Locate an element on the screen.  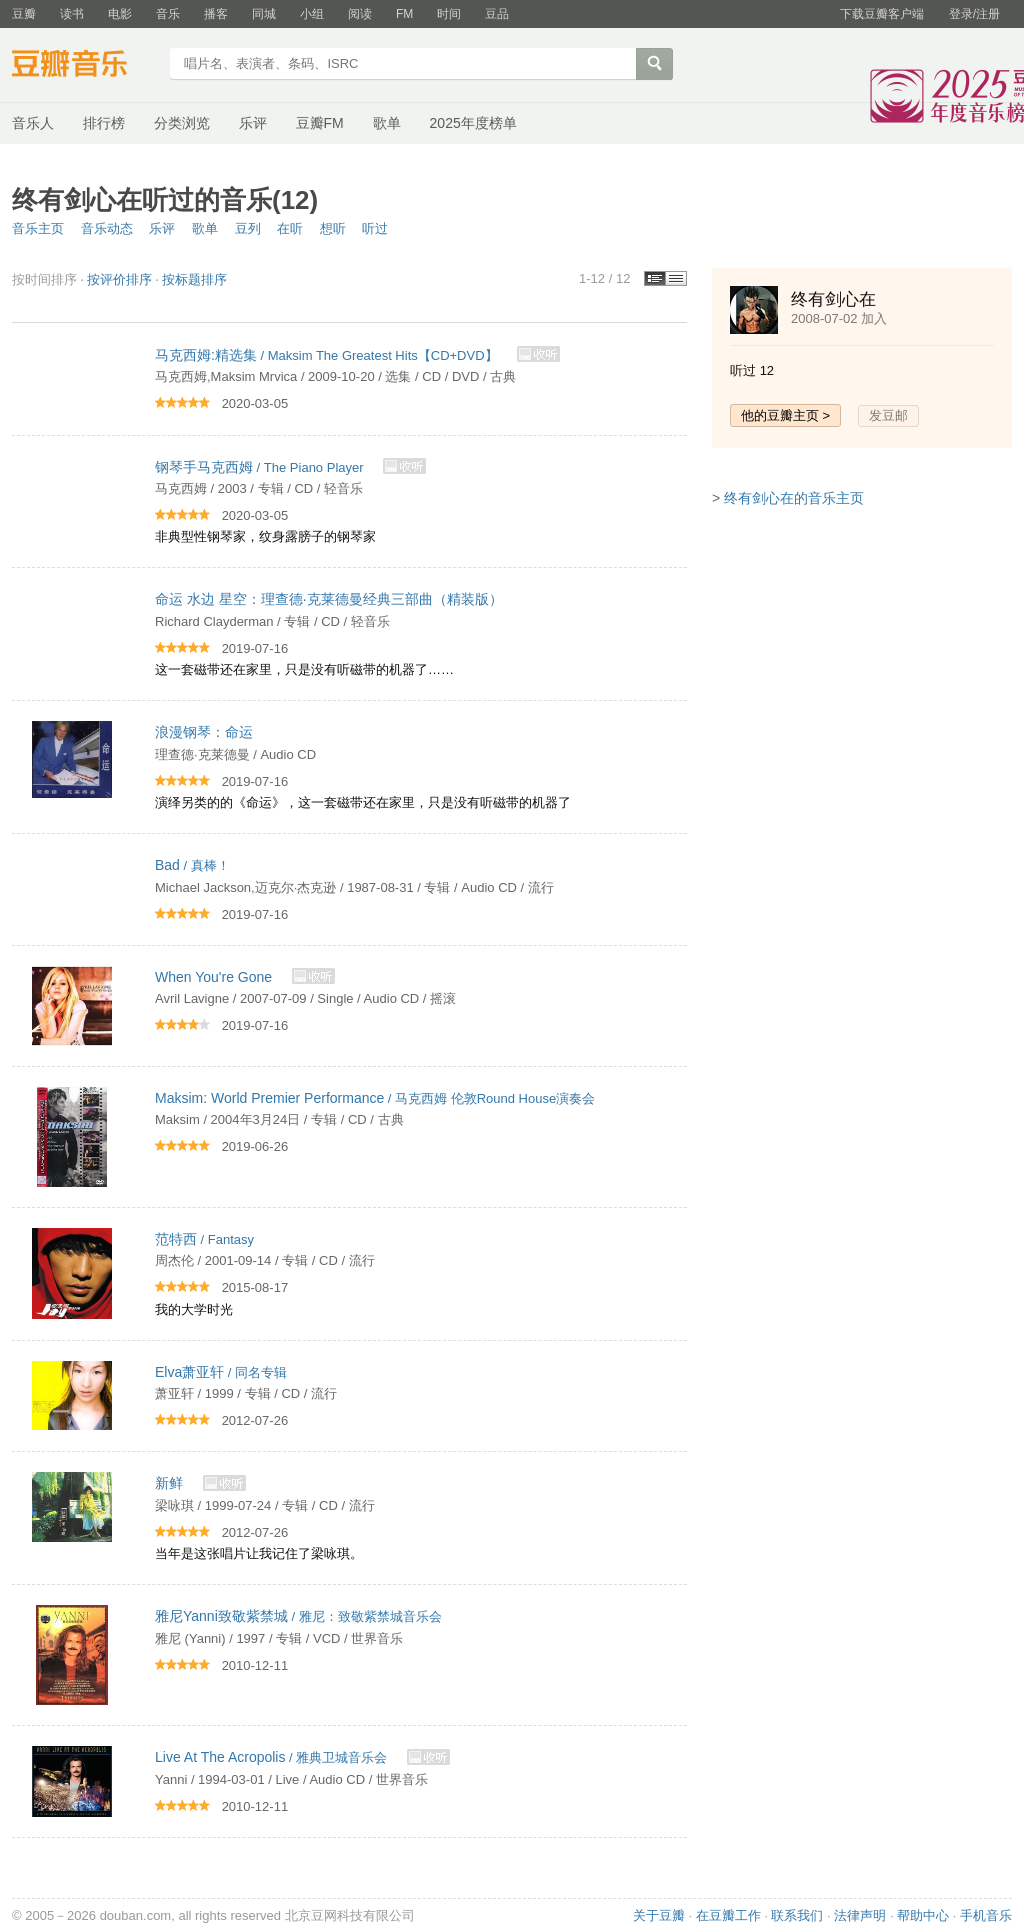
想听 is located at coordinates (333, 228).